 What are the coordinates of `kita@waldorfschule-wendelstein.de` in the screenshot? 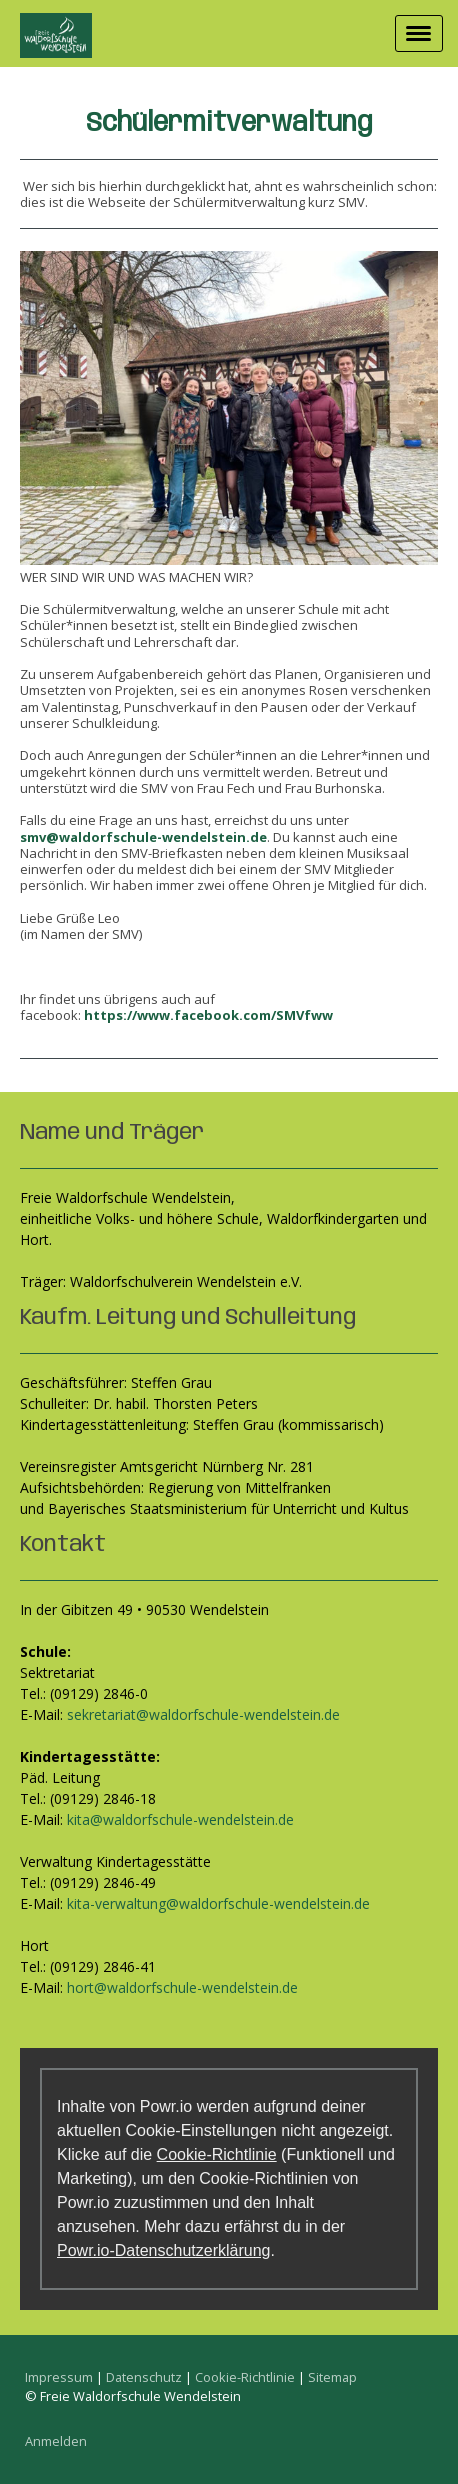 It's located at (180, 1819).